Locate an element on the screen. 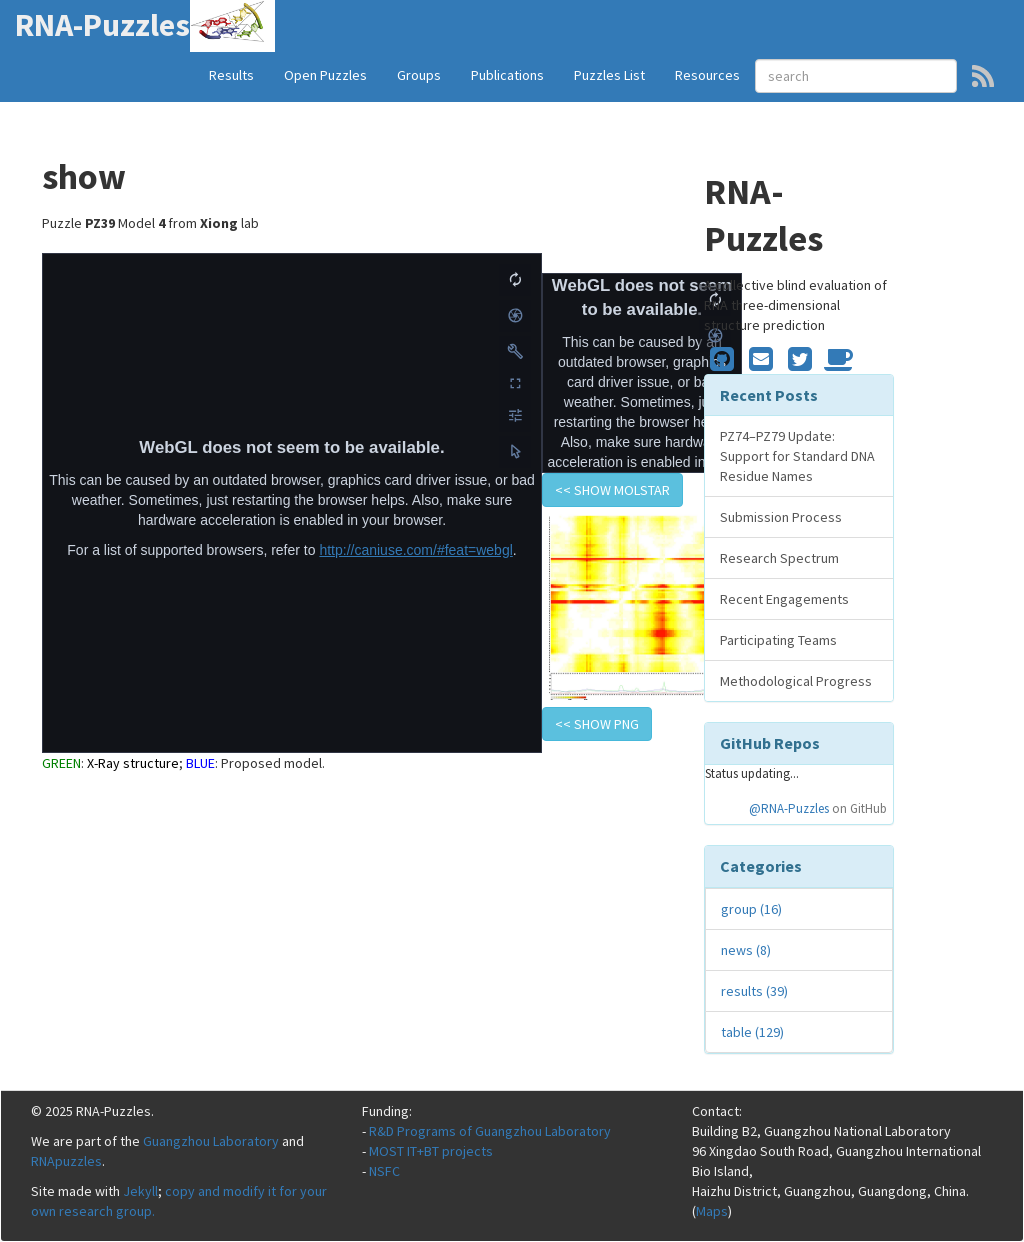 The height and width of the screenshot is (1242, 1024). RNApuzzles is located at coordinates (66, 1161).